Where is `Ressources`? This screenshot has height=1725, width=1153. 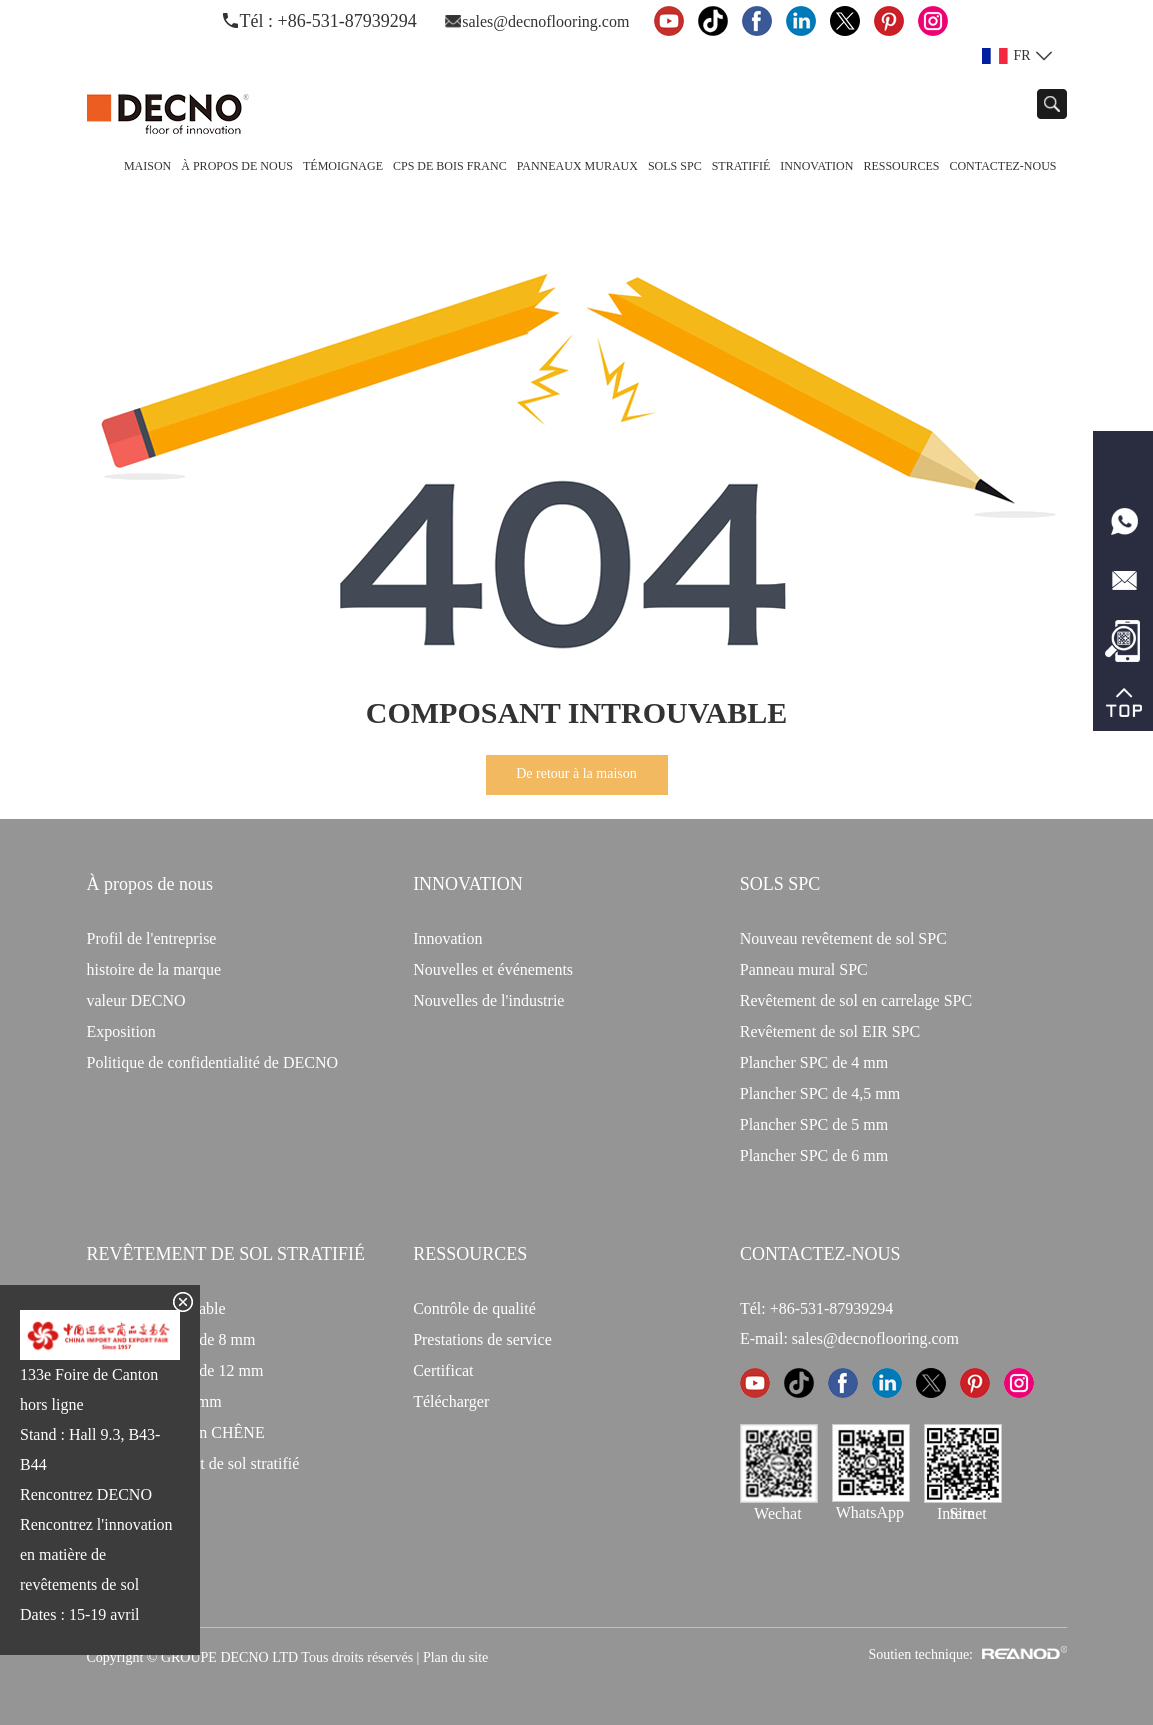
Ressources is located at coordinates (901, 166).